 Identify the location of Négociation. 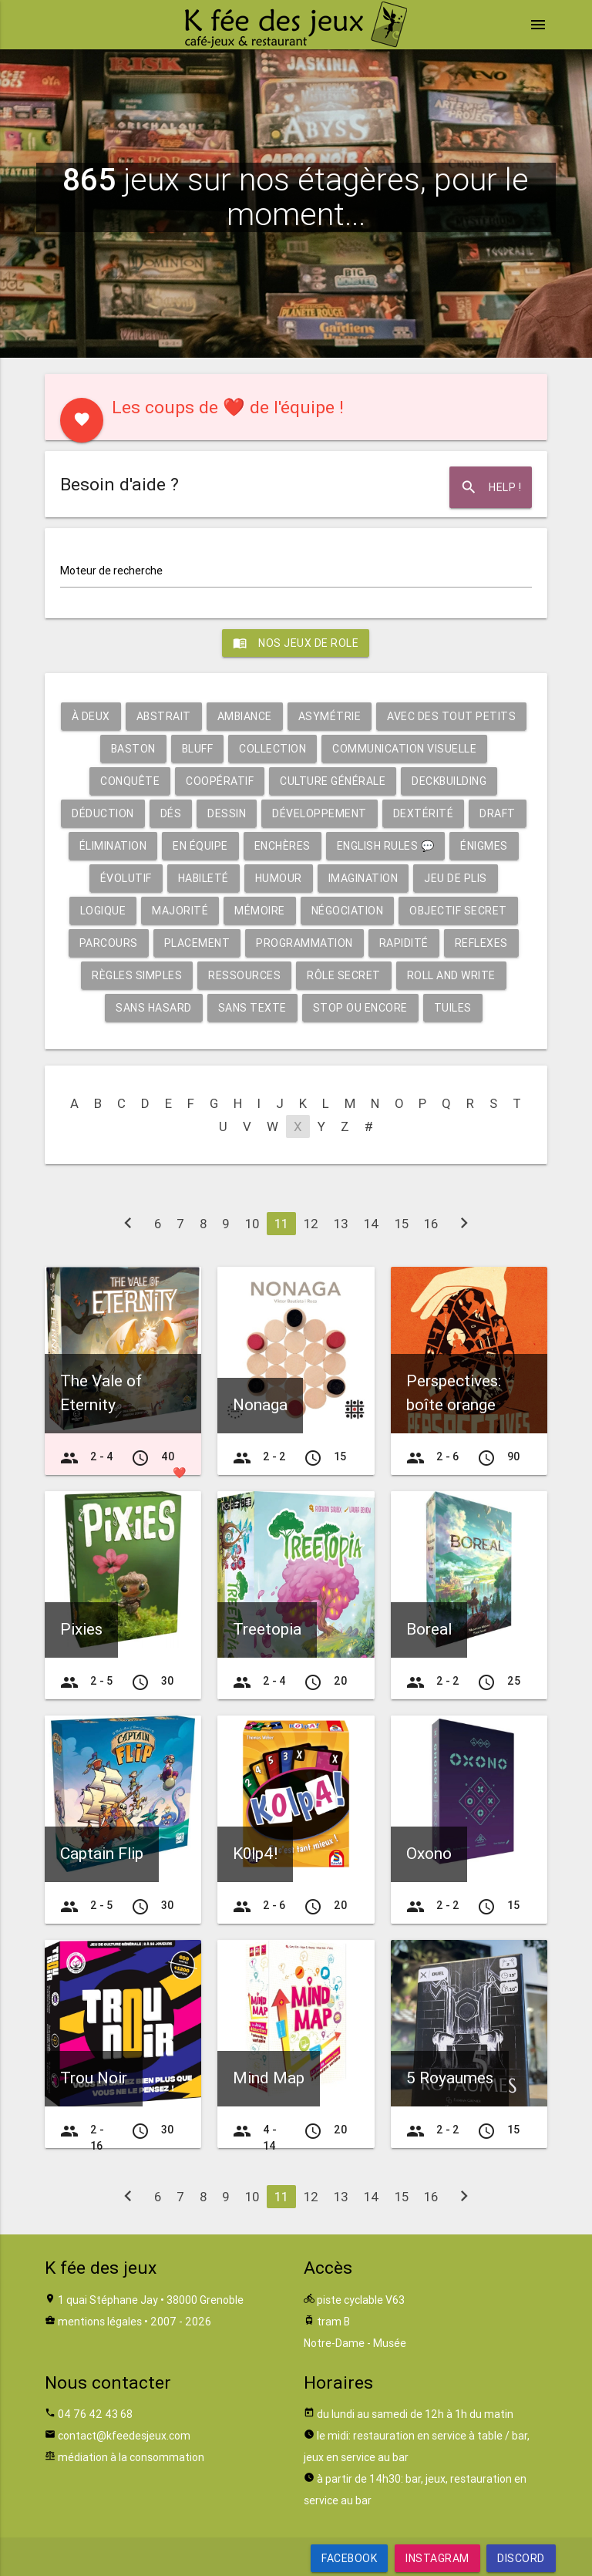
(347, 911).